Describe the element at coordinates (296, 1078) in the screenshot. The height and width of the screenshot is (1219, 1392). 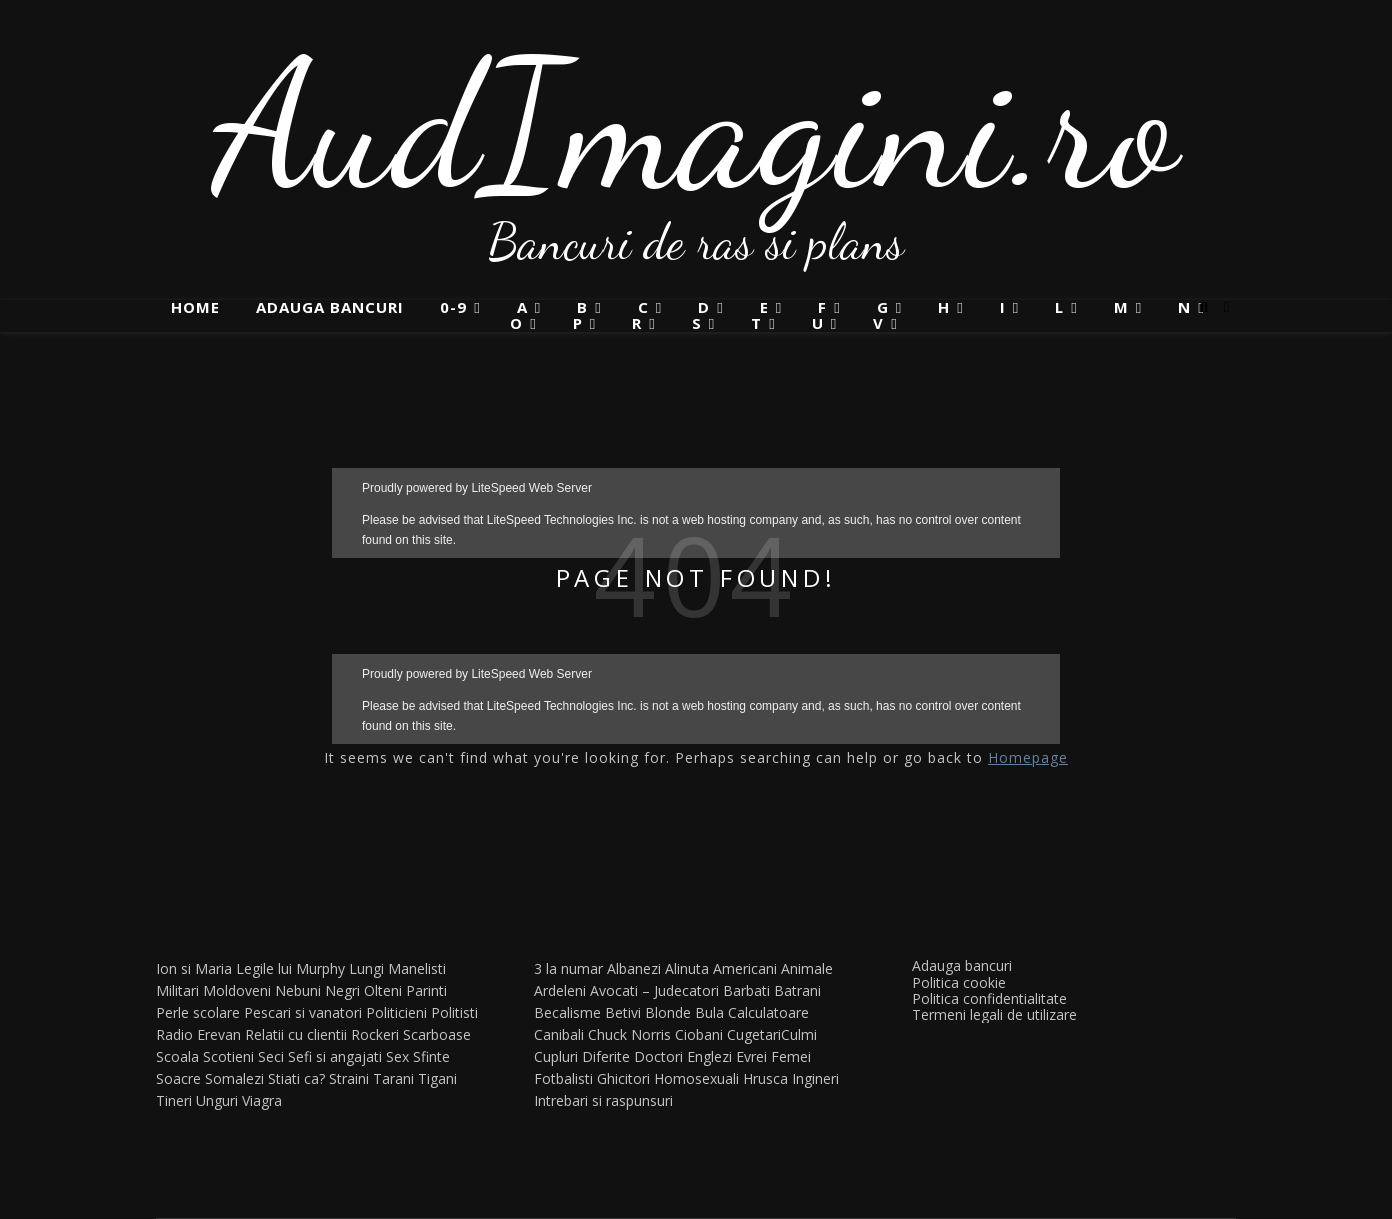
I see `Stiati ca?` at that location.